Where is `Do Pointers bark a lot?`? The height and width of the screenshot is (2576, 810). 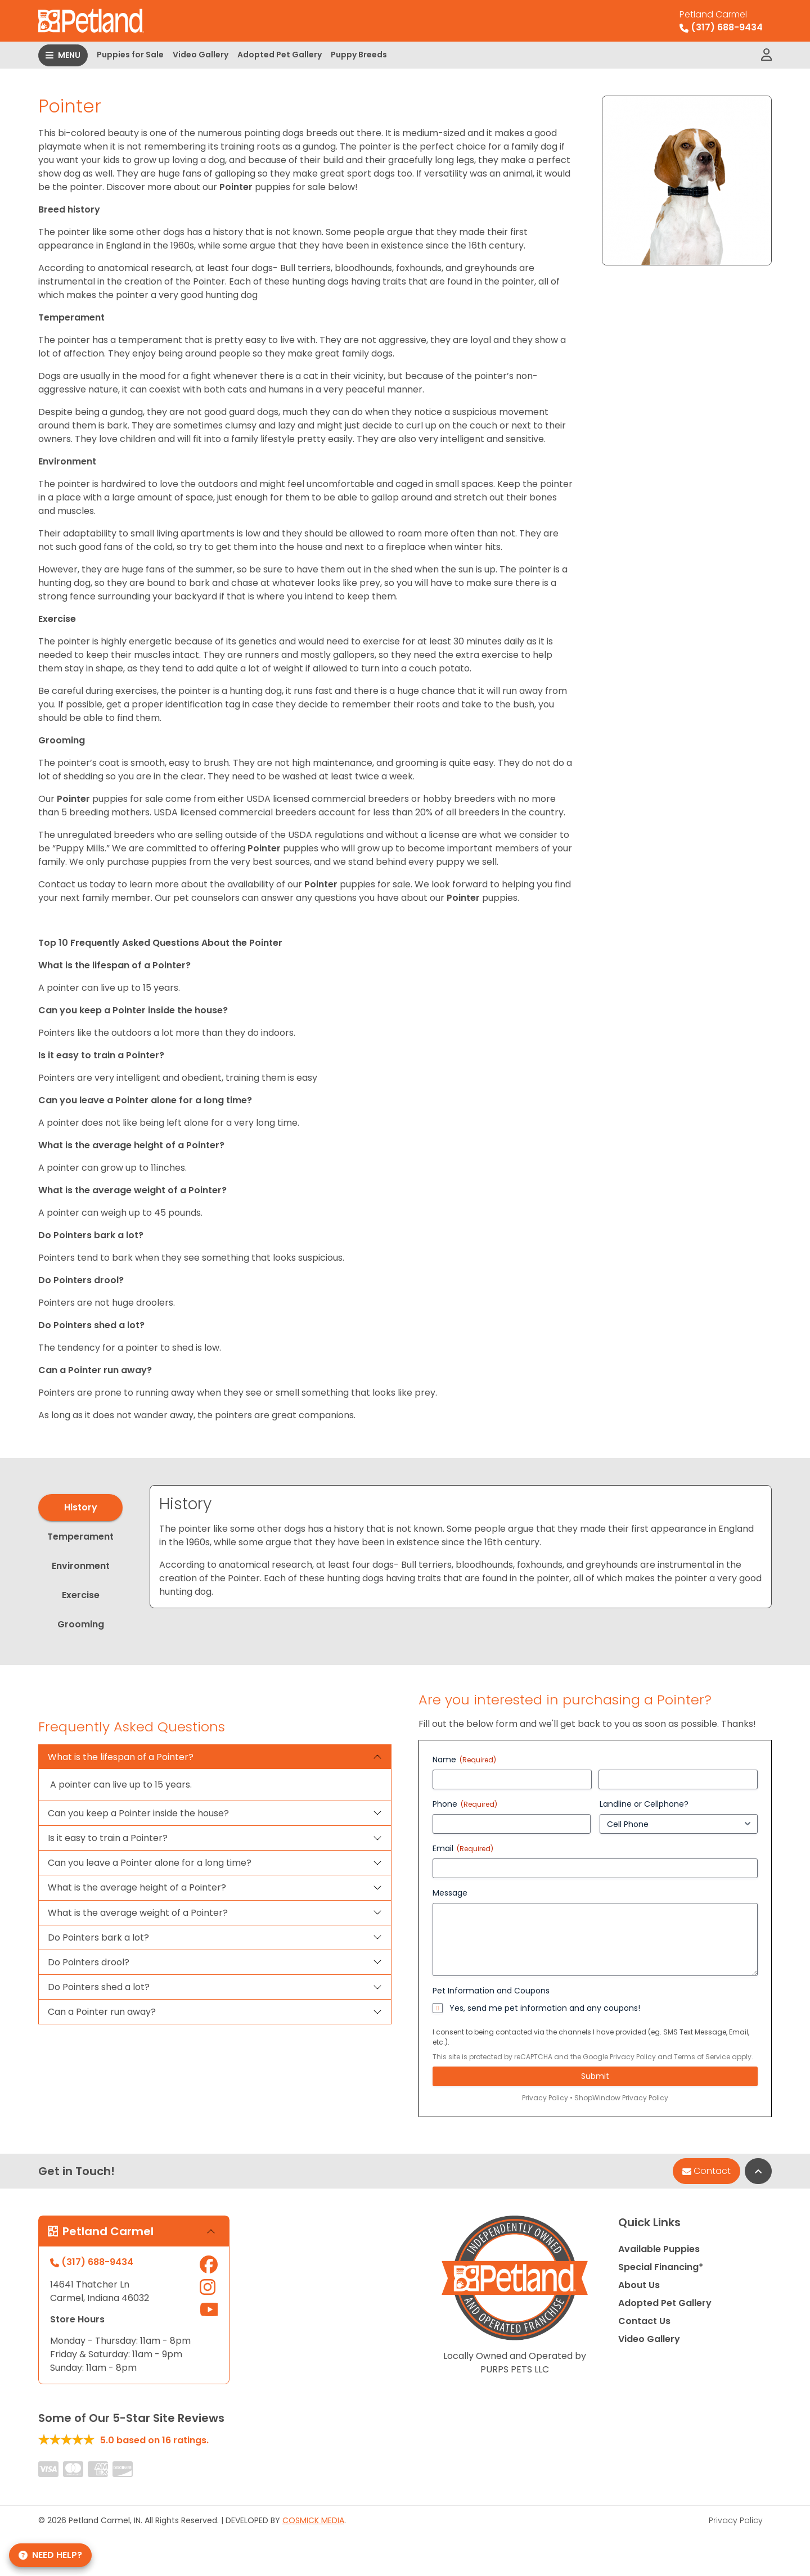
Do Pointers bark a lot? is located at coordinates (98, 1937).